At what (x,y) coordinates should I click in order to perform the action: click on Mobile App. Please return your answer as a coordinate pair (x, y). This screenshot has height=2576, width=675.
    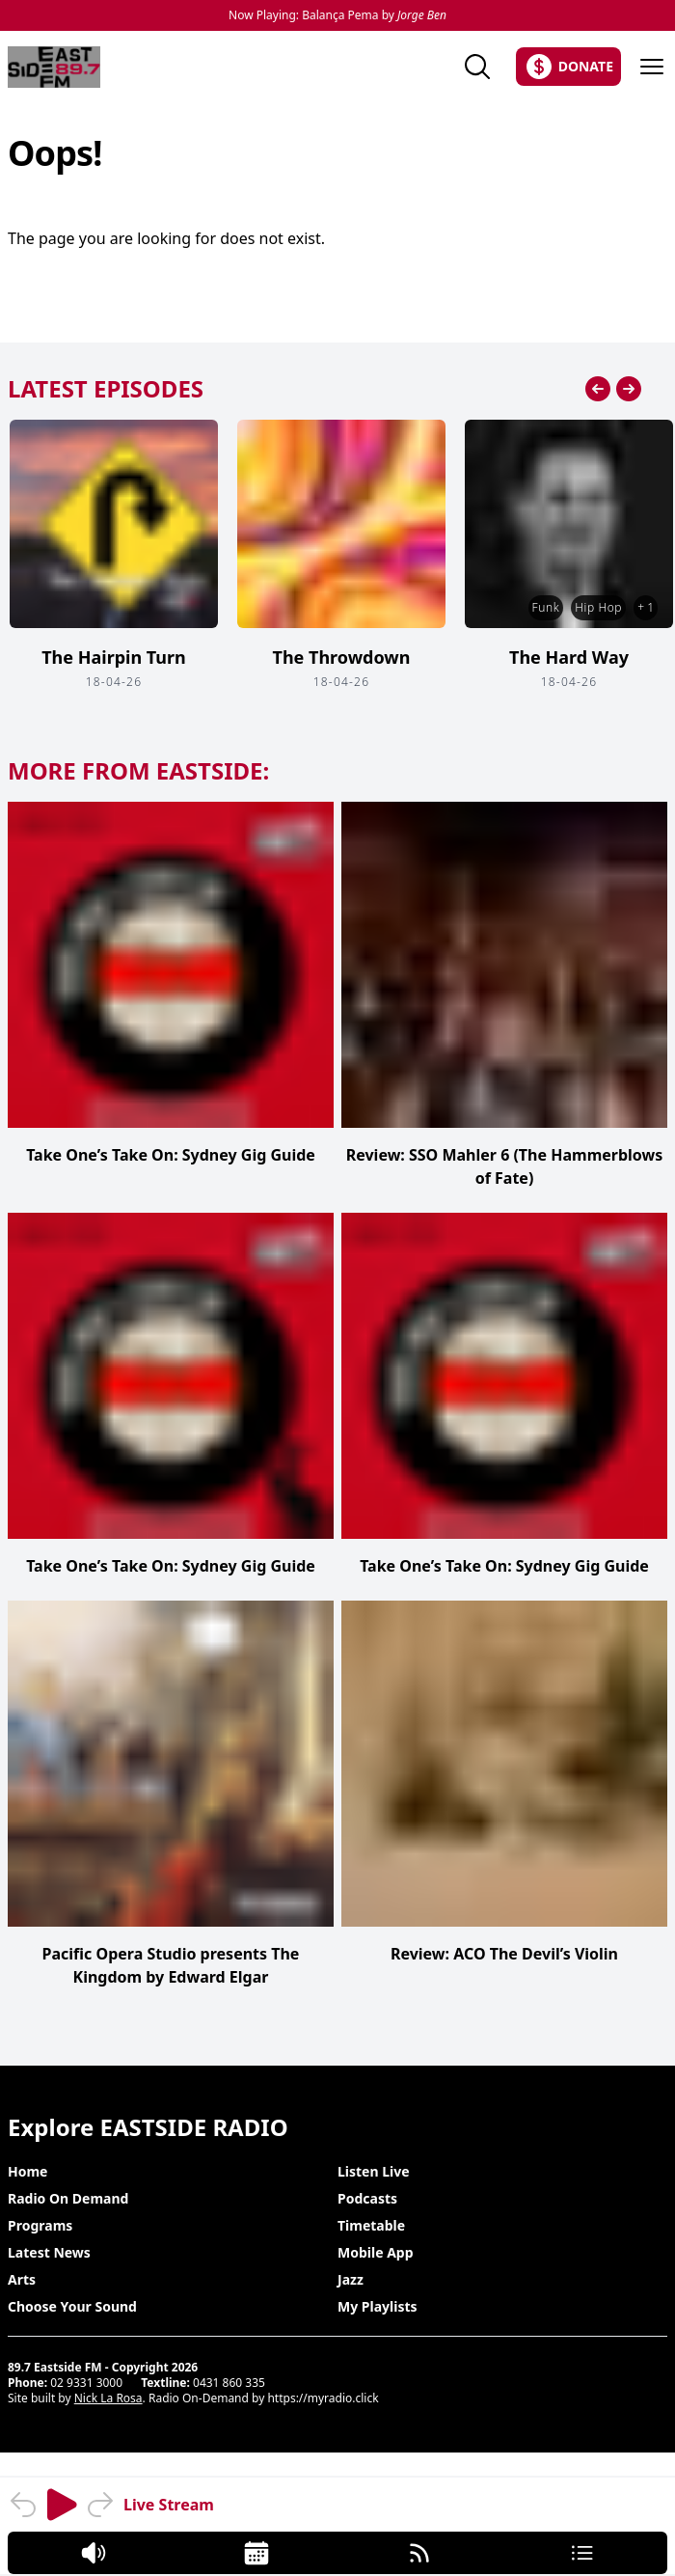
    Looking at the image, I should click on (376, 2252).